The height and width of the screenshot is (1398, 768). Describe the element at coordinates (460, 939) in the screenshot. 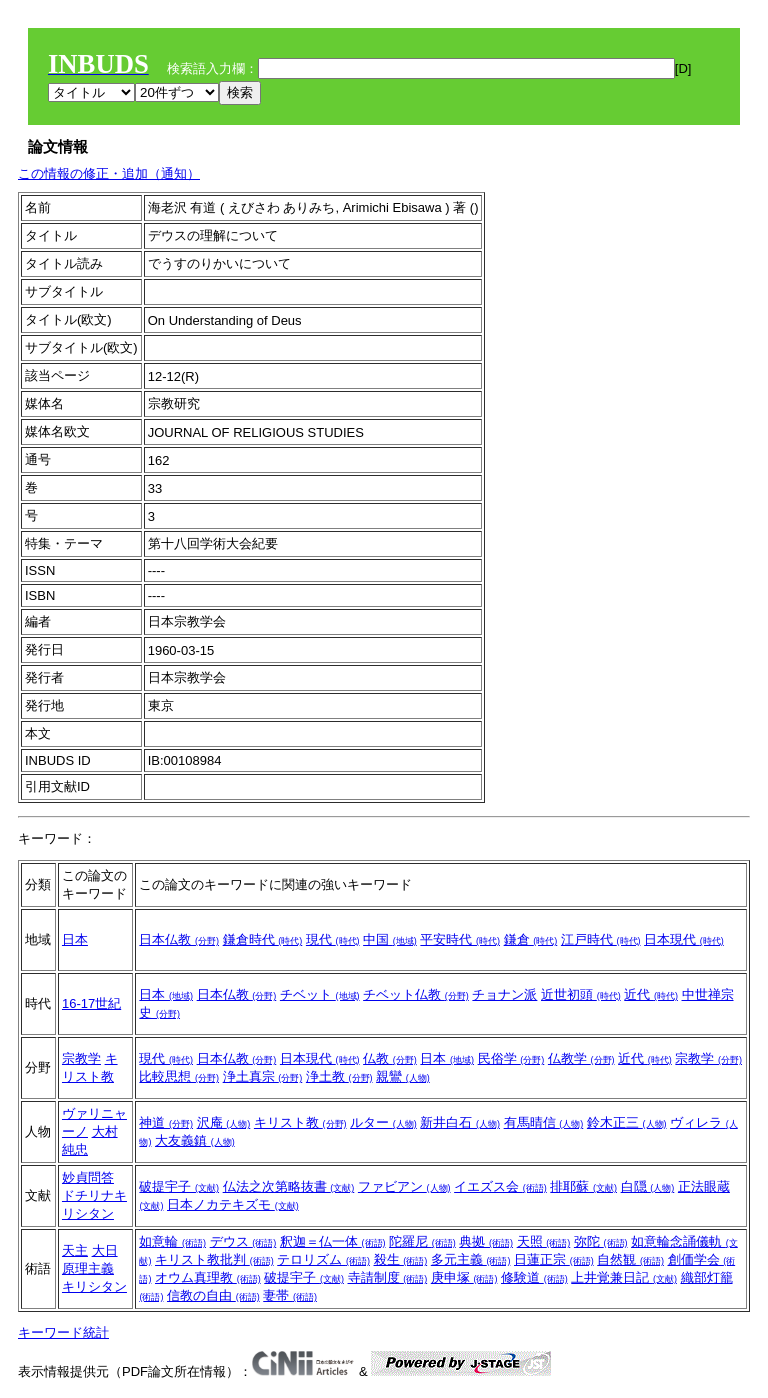

I see `平安時代` at that location.